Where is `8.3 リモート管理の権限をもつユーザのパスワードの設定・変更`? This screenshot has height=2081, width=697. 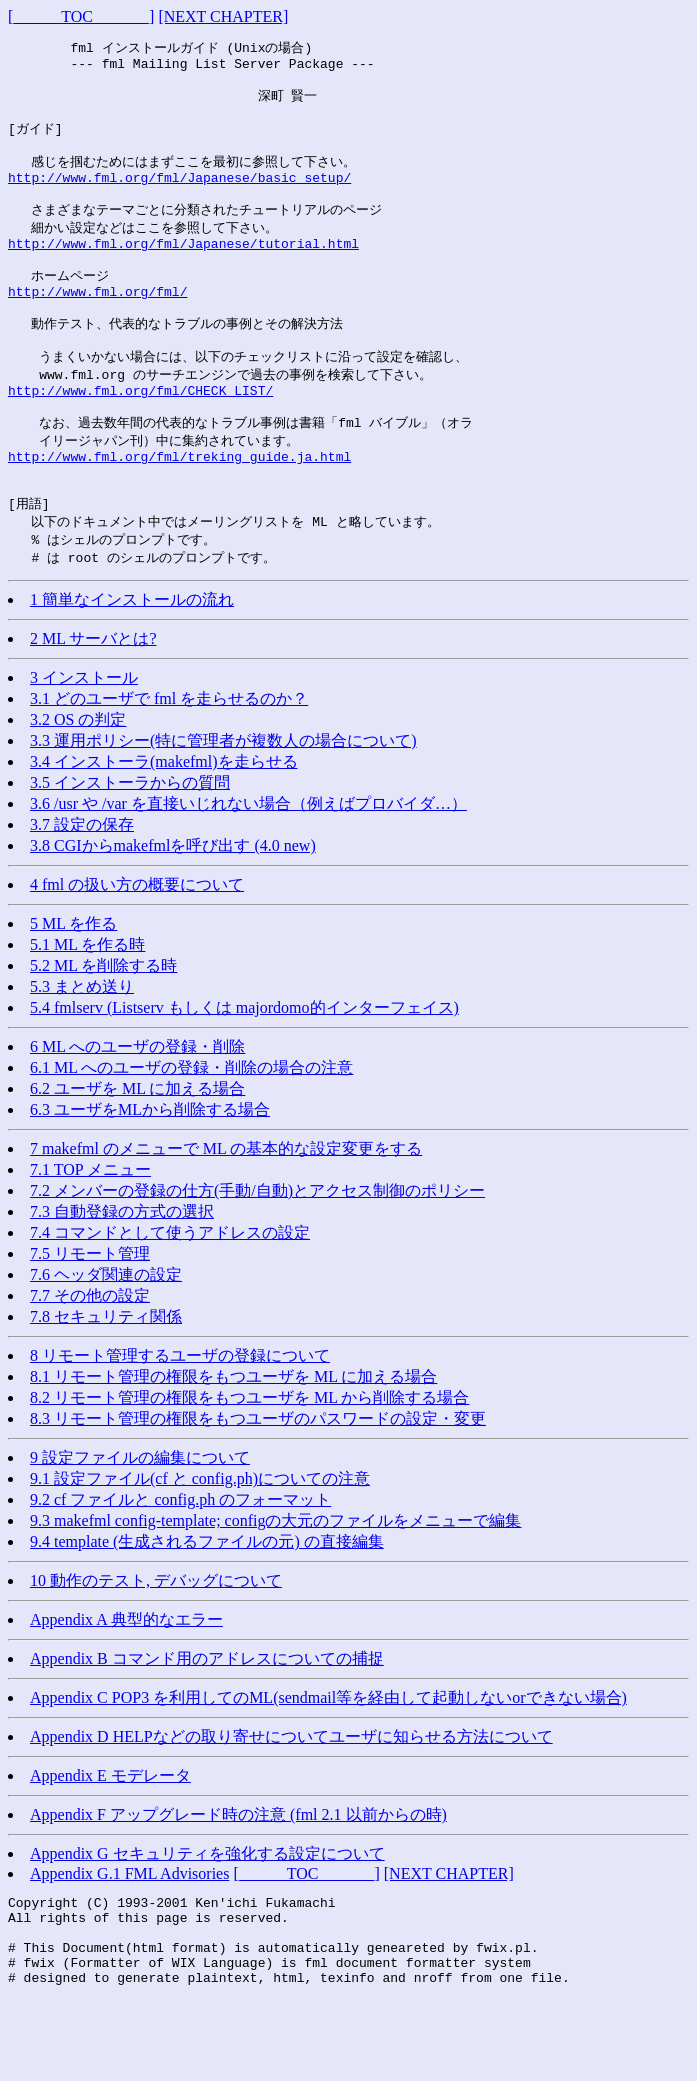 8.3 リモート管理の権限をもつユーザのパスワードの設定・変更 is located at coordinates (258, 1482).